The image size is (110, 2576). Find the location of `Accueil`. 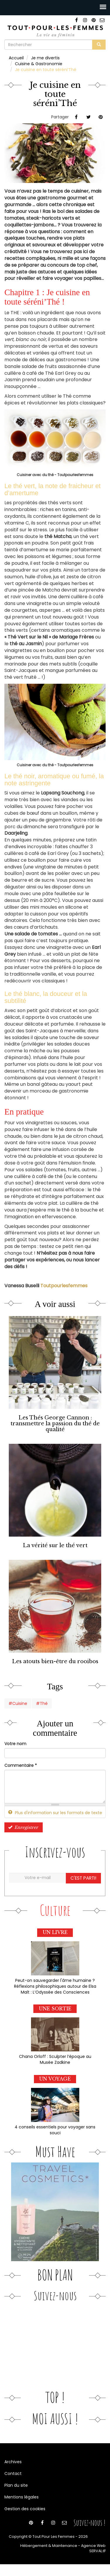

Accueil is located at coordinates (16, 58).